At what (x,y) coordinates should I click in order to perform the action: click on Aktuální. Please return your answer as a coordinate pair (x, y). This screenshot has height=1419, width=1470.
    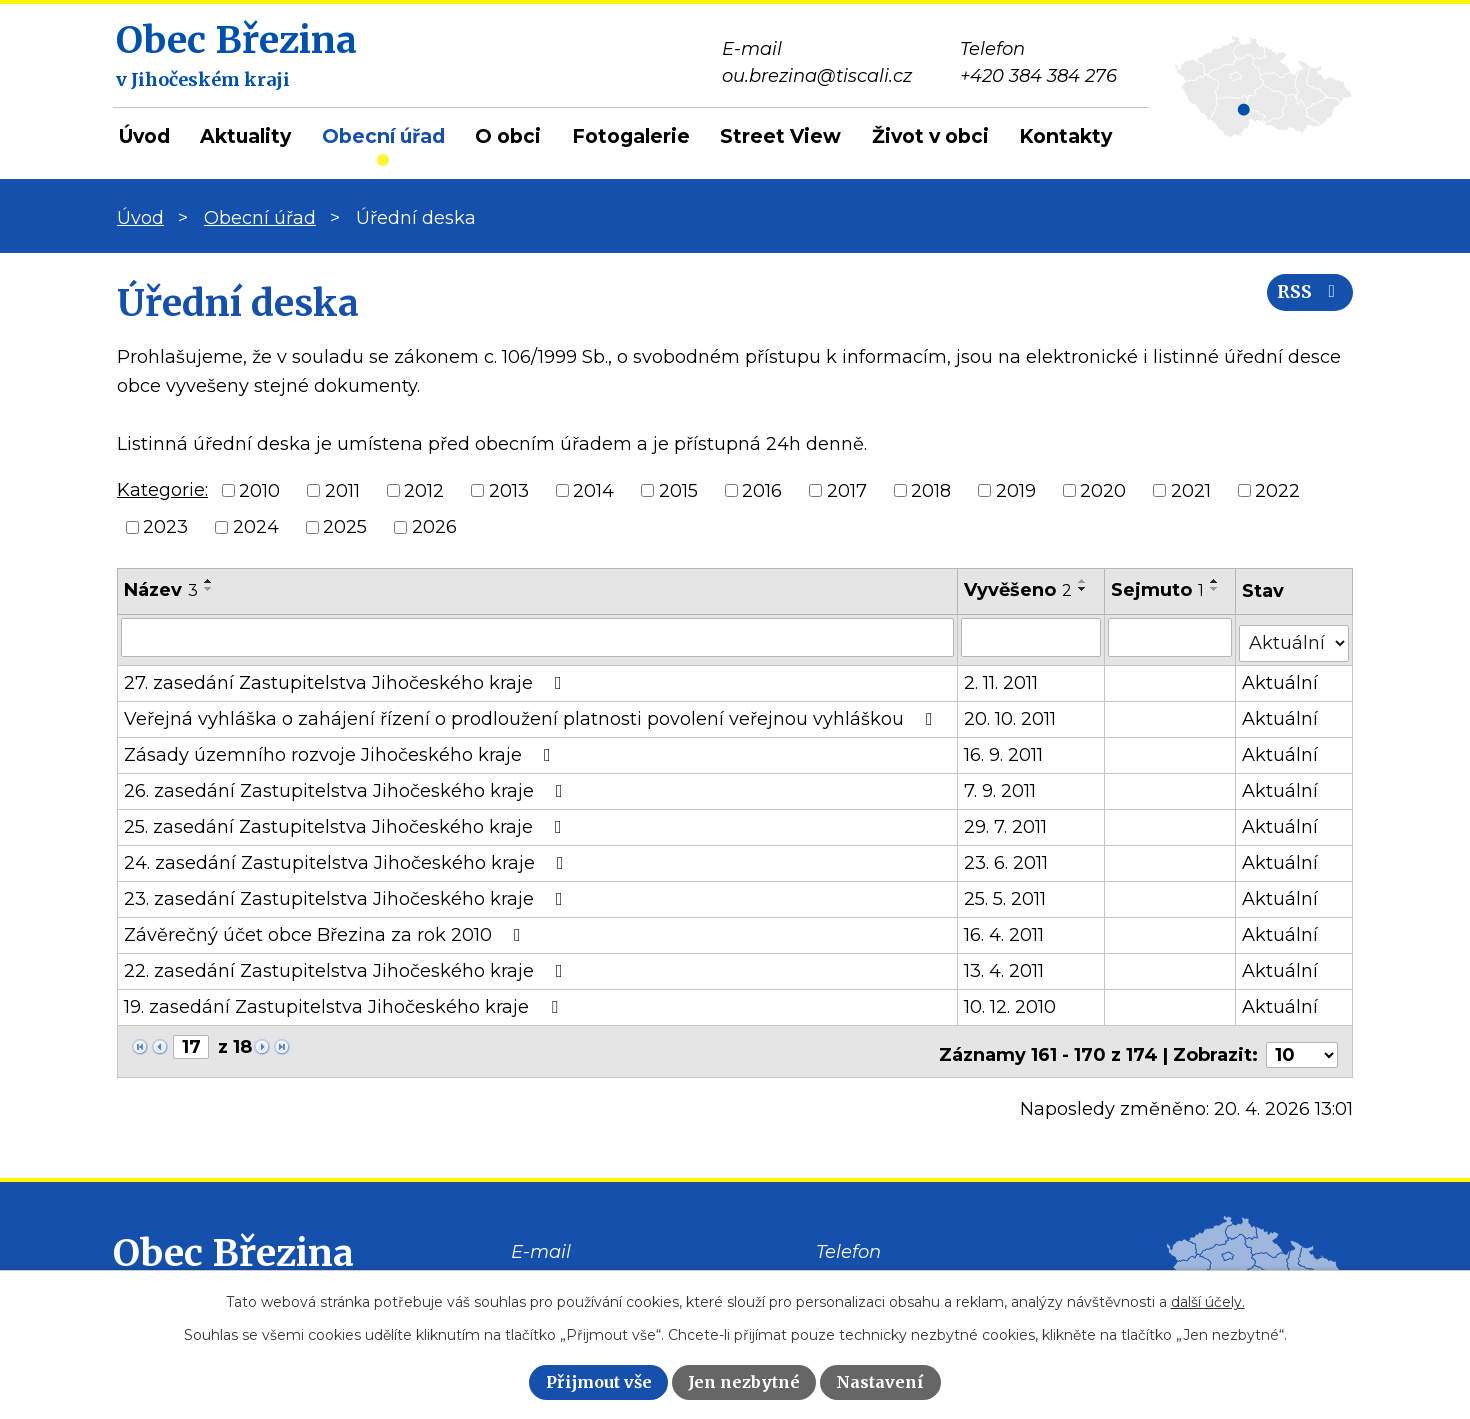
    Looking at the image, I should click on (1281, 677).